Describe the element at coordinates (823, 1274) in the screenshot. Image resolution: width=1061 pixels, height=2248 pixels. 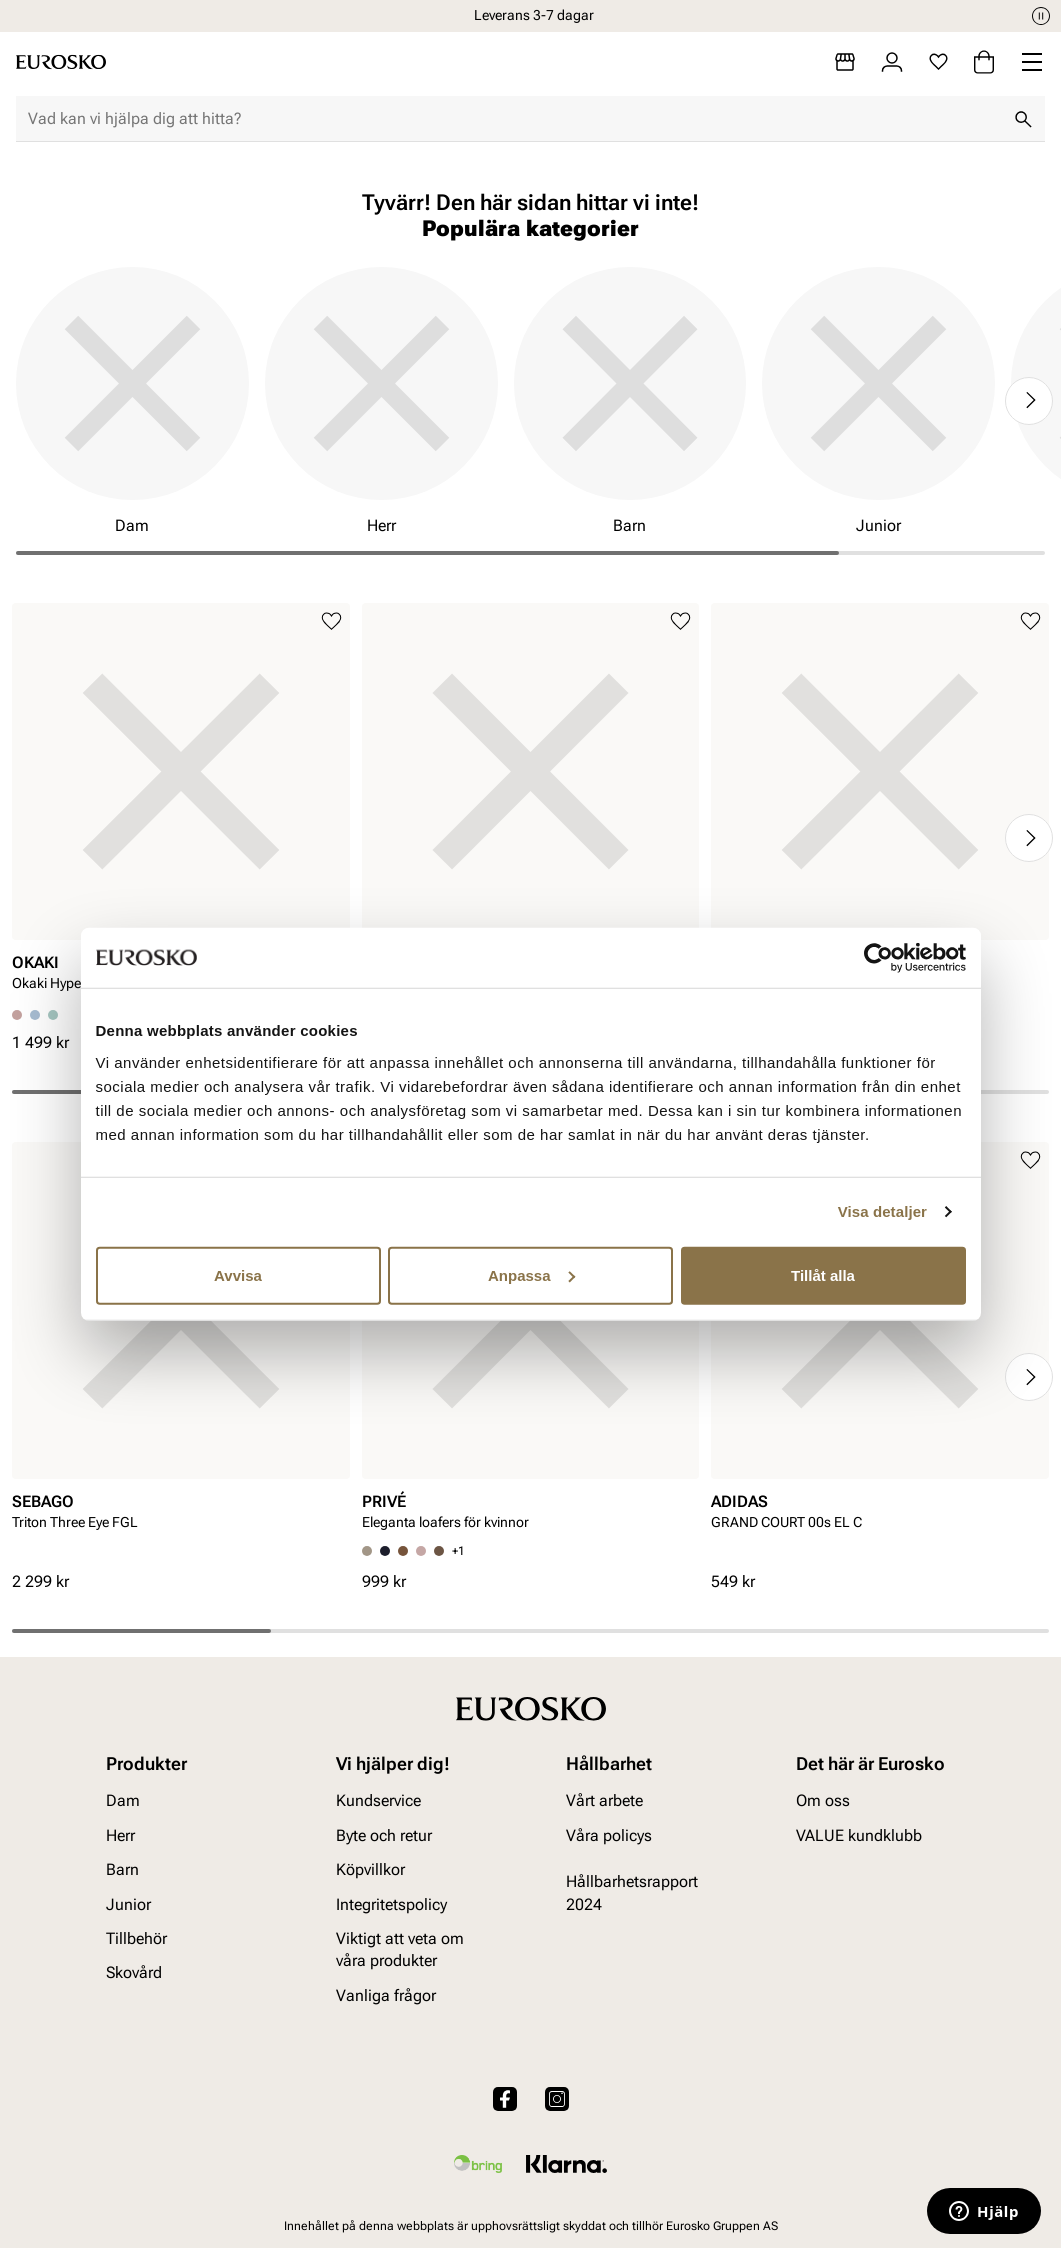
I see `Tillåt alla` at that location.